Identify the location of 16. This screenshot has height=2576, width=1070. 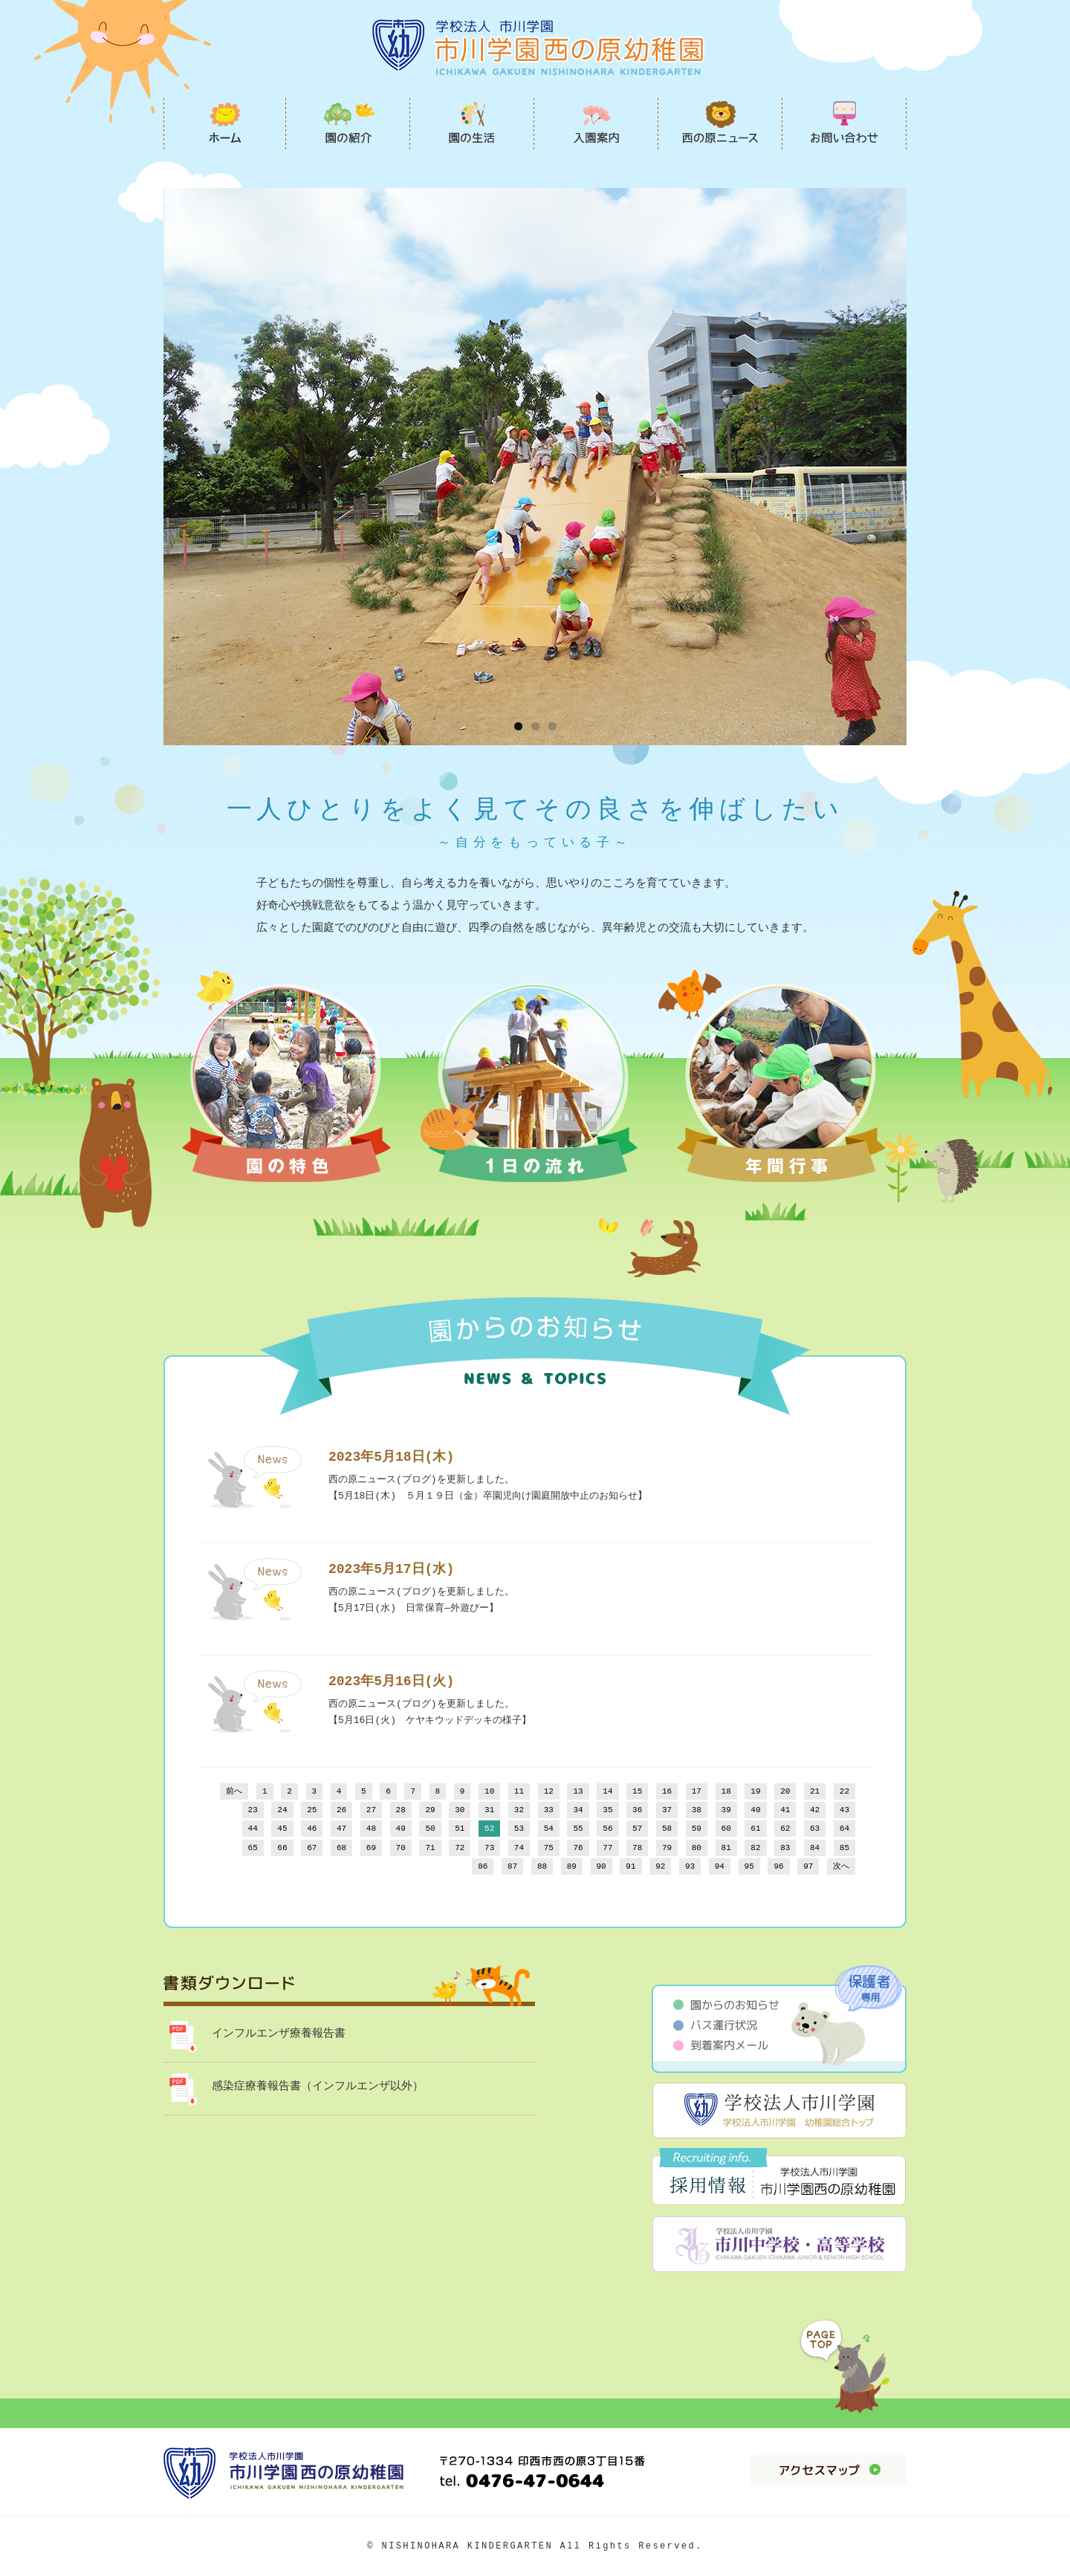
(667, 1791).